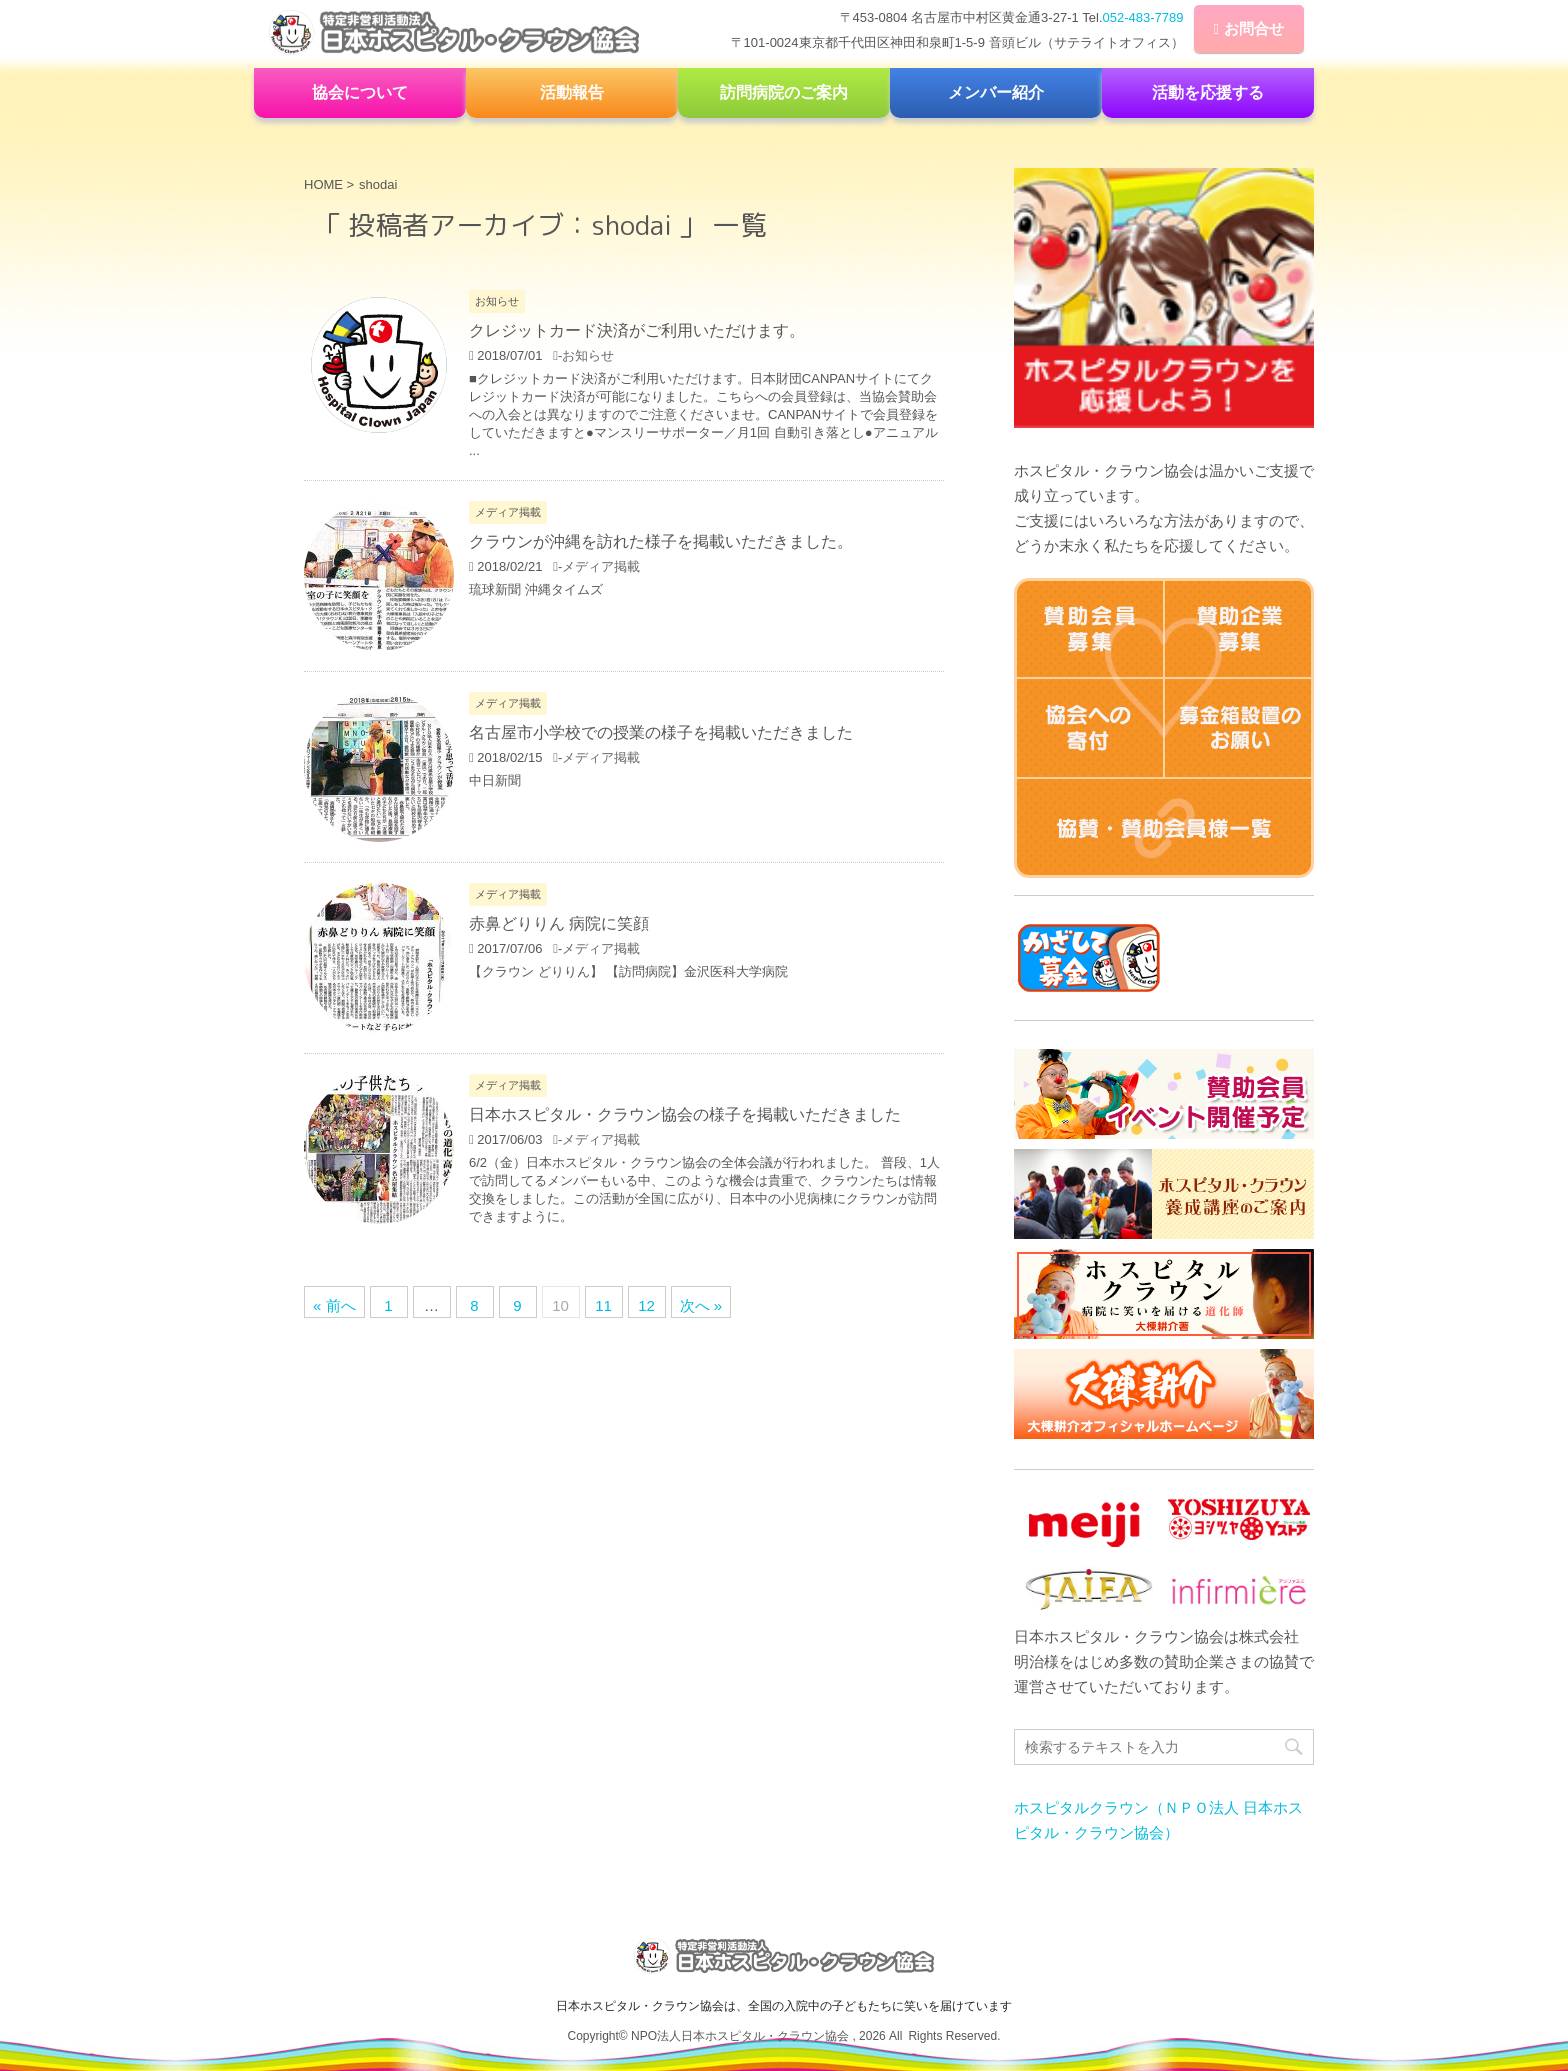  What do you see at coordinates (685, 1114) in the screenshot?
I see `日本ホスピタル・クラウン協会の様子を掲載いただきました` at bounding box center [685, 1114].